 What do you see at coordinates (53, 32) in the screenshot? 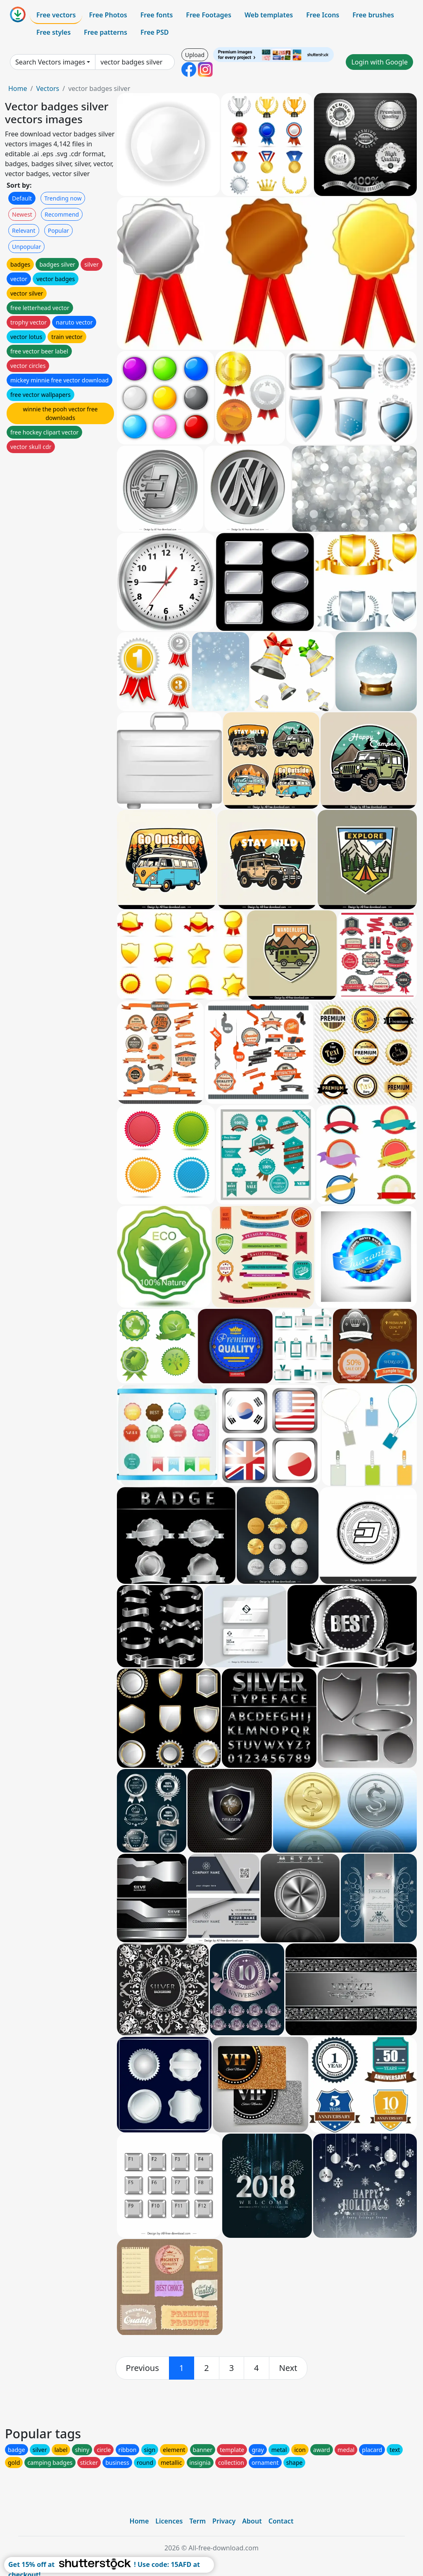
I see `Free styles` at bounding box center [53, 32].